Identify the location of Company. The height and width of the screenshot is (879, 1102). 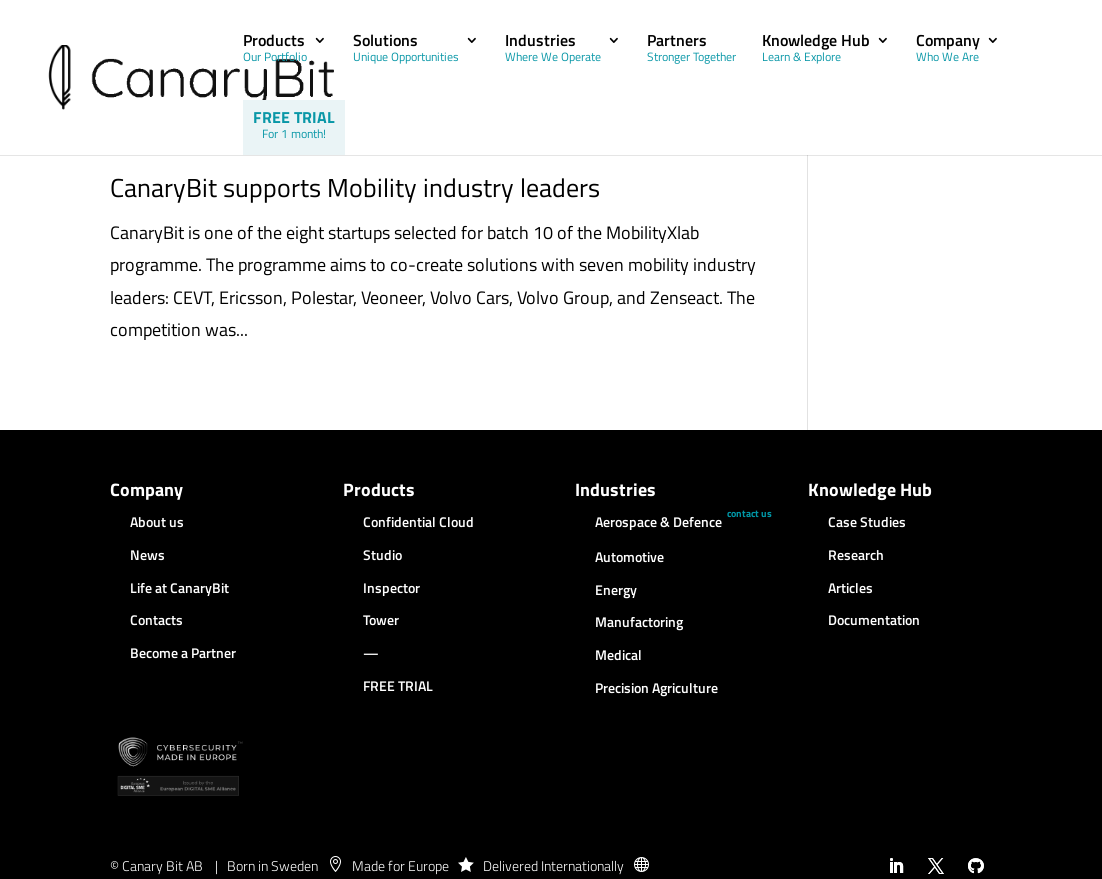
(948, 50).